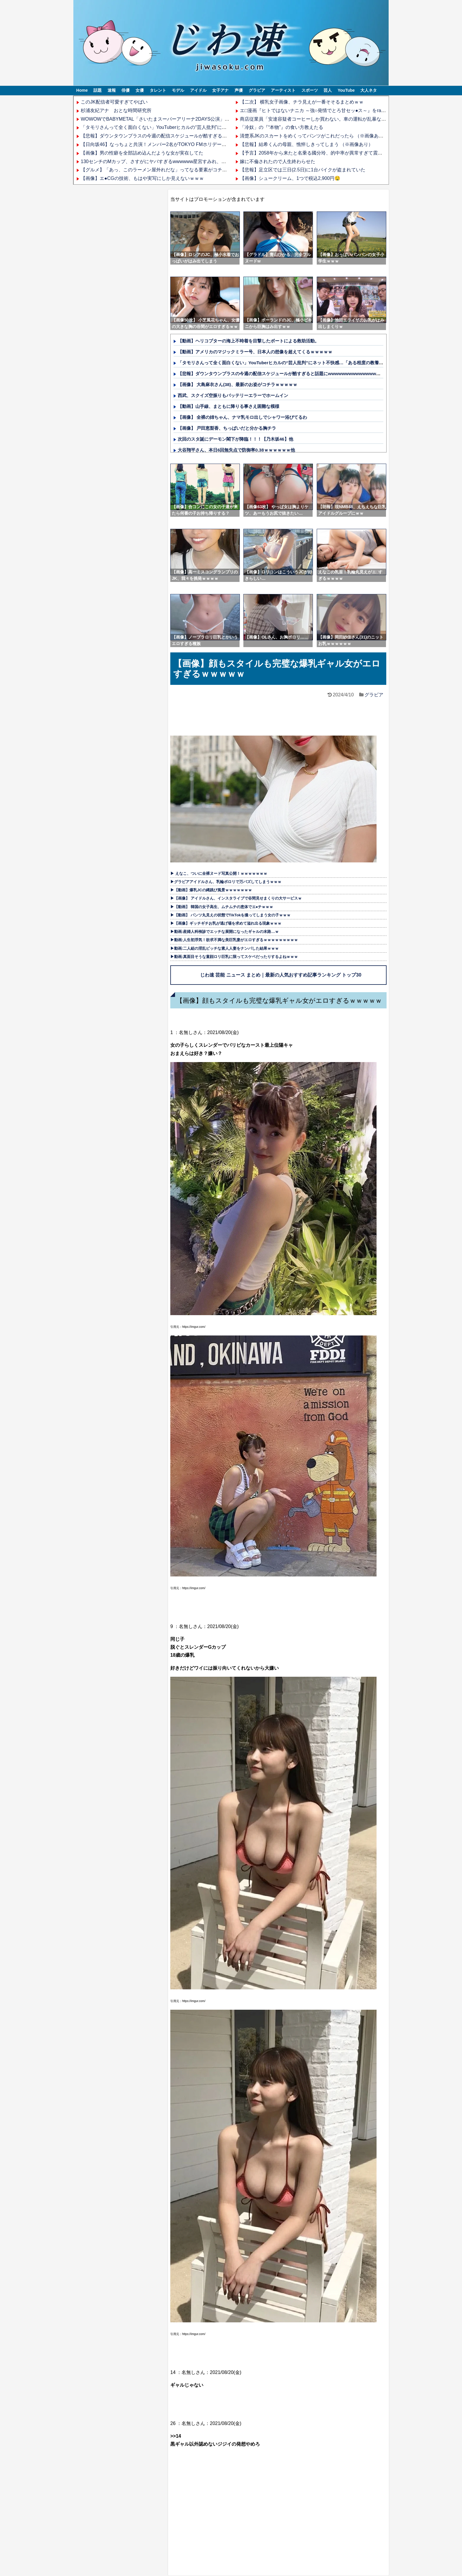 The height and width of the screenshot is (2576, 462). What do you see at coordinates (248, 340) in the screenshot?
I see `【動画】ヘリコプターの海上不時着を目撃したボートによる救助活動。` at bounding box center [248, 340].